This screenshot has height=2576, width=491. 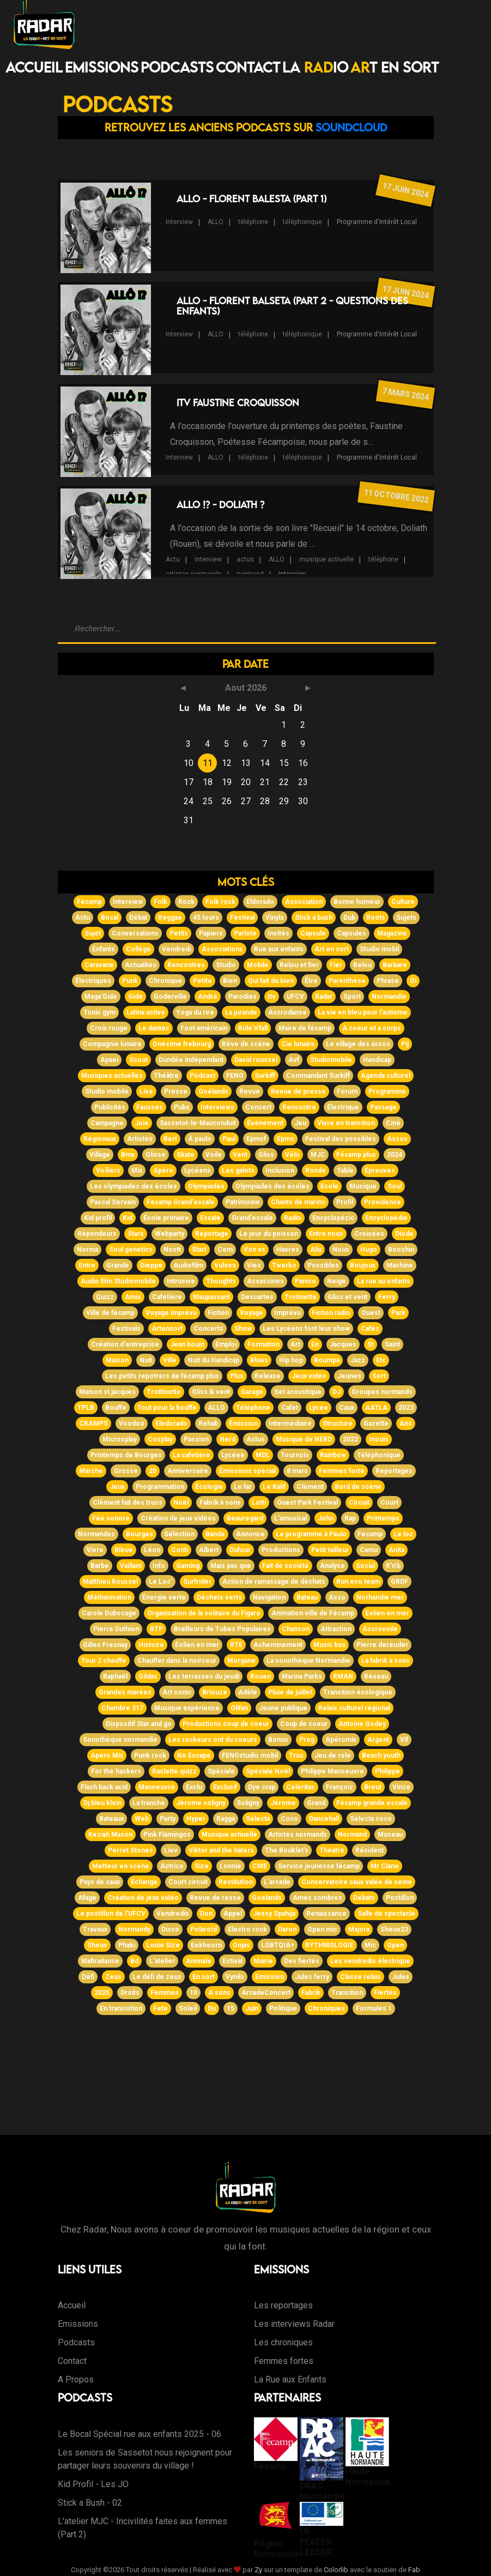 What do you see at coordinates (359, 1502) in the screenshot?
I see `Circuit` at bounding box center [359, 1502].